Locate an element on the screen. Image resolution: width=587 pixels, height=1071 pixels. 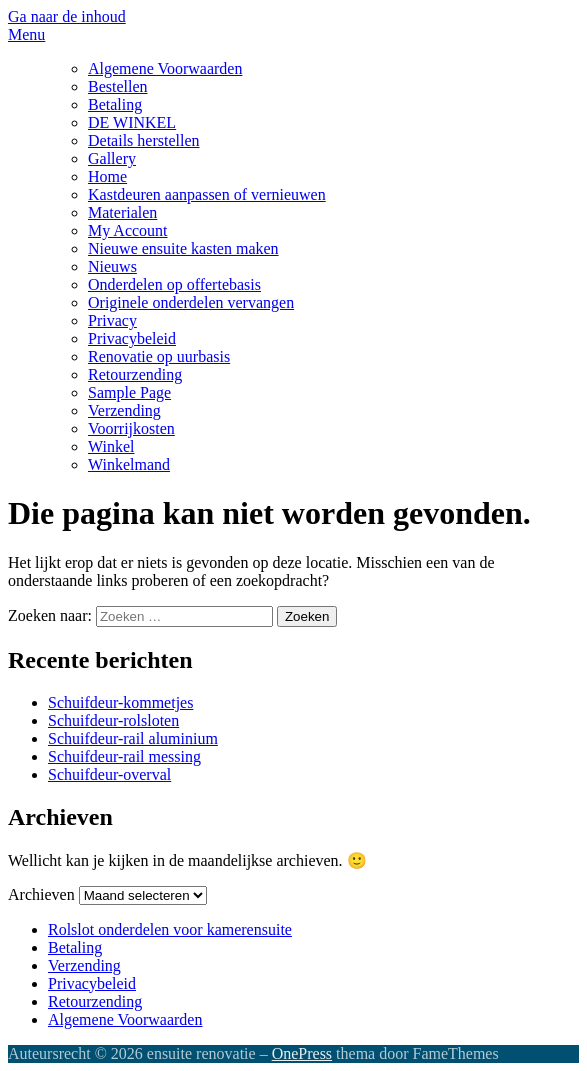
Verzending is located at coordinates (124, 410).